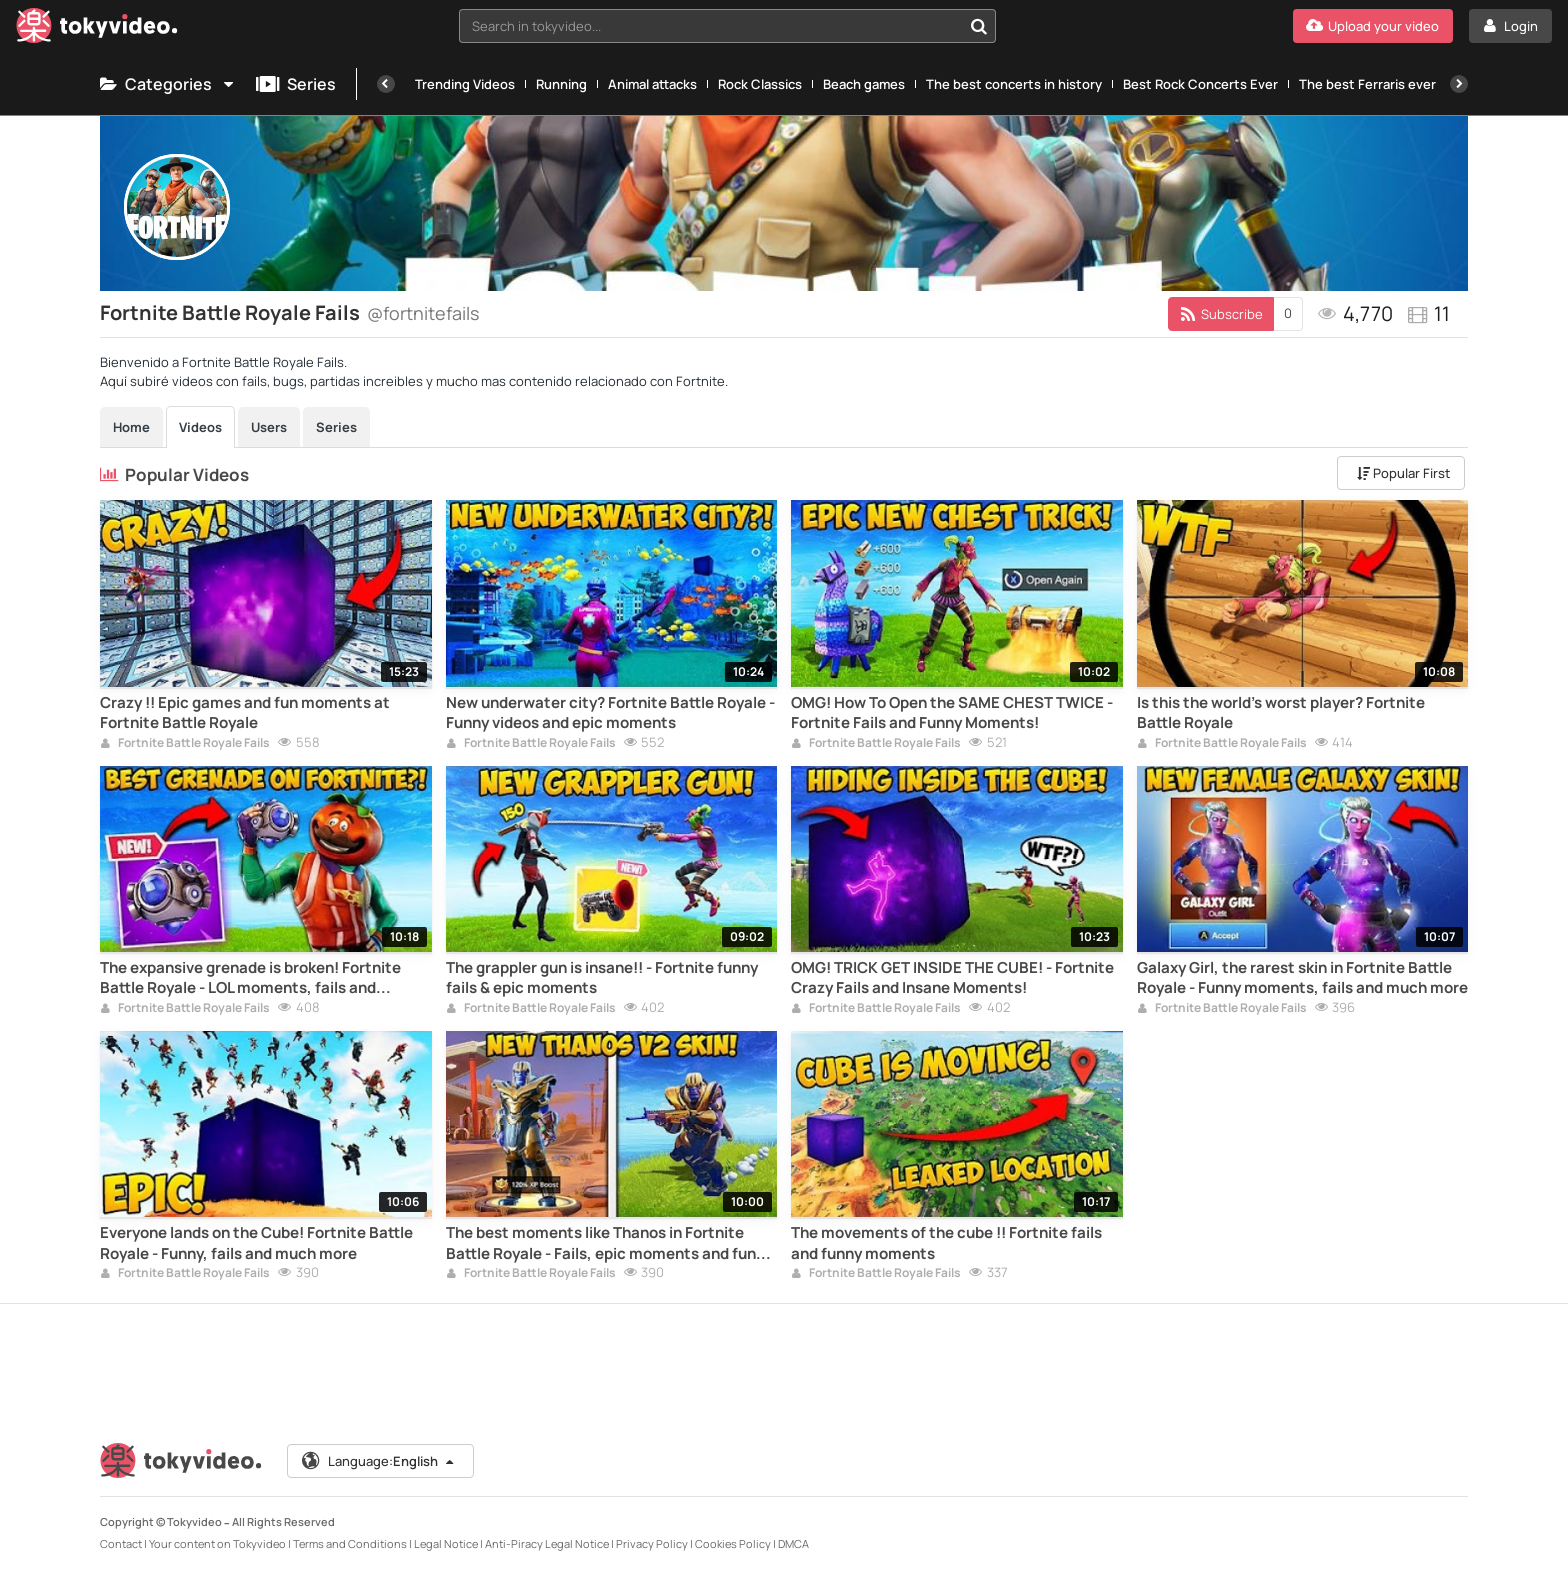 This screenshot has width=1568, height=1575. I want to click on [textbox], so click(711, 26).